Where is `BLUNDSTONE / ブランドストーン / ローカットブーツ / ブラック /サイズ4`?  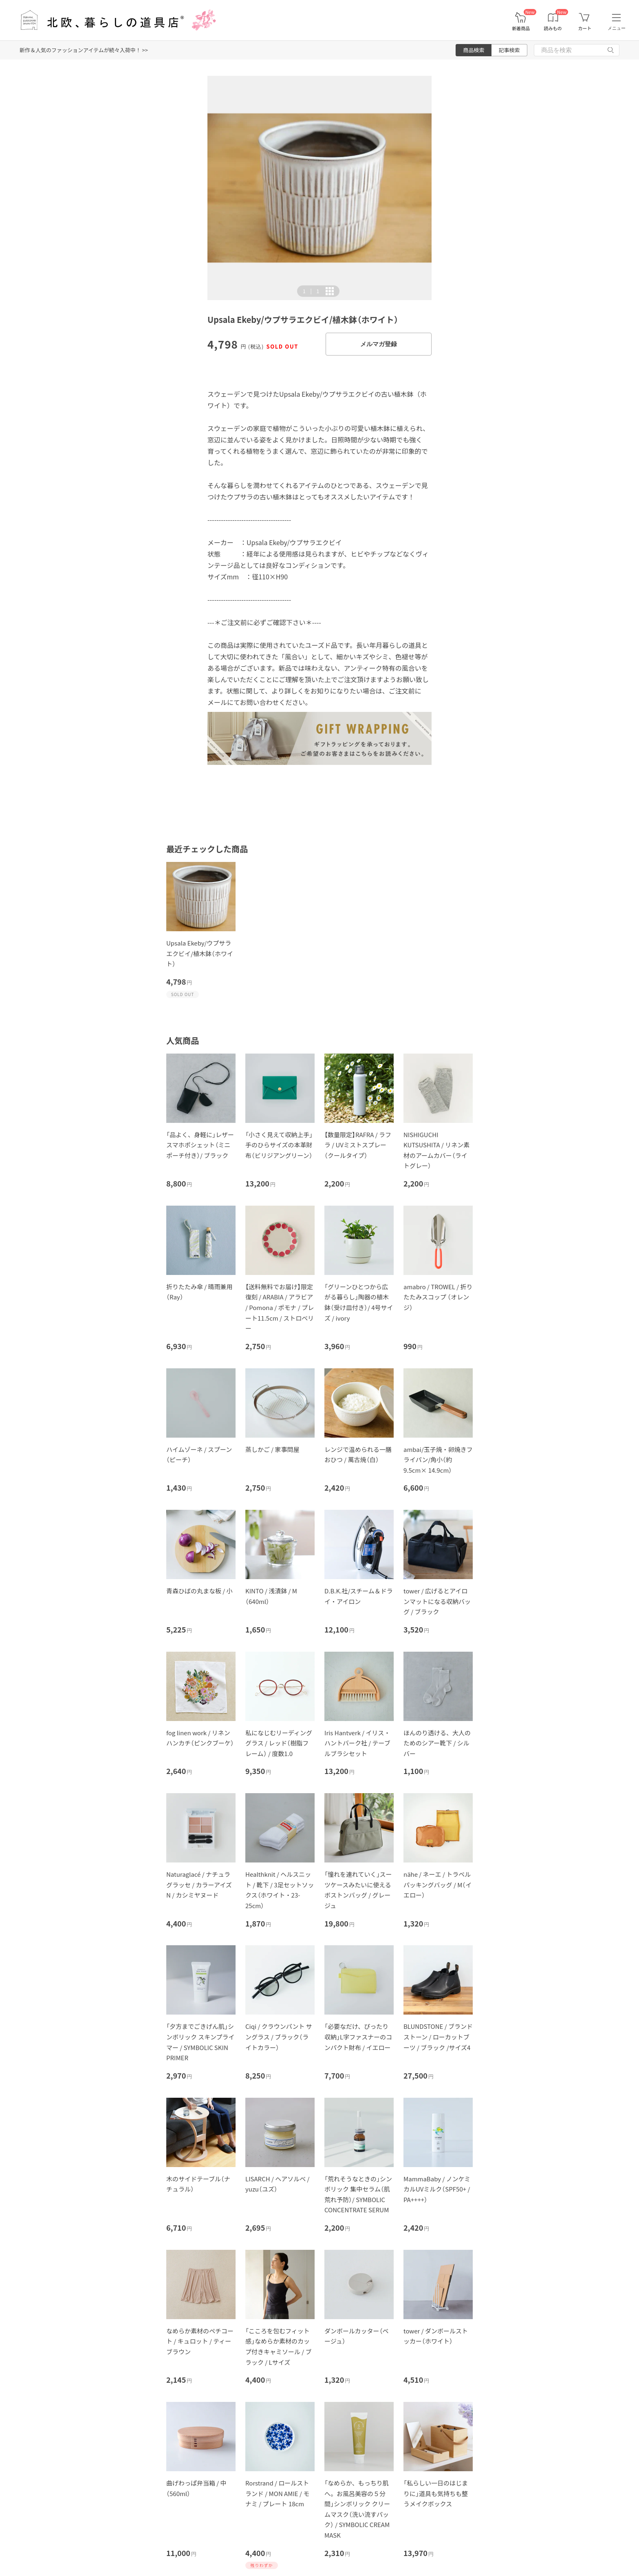
BLUNDSTONE / ブランドストーン / ローカットブーツ / ブラック /サイズ4 is located at coordinates (438, 2036).